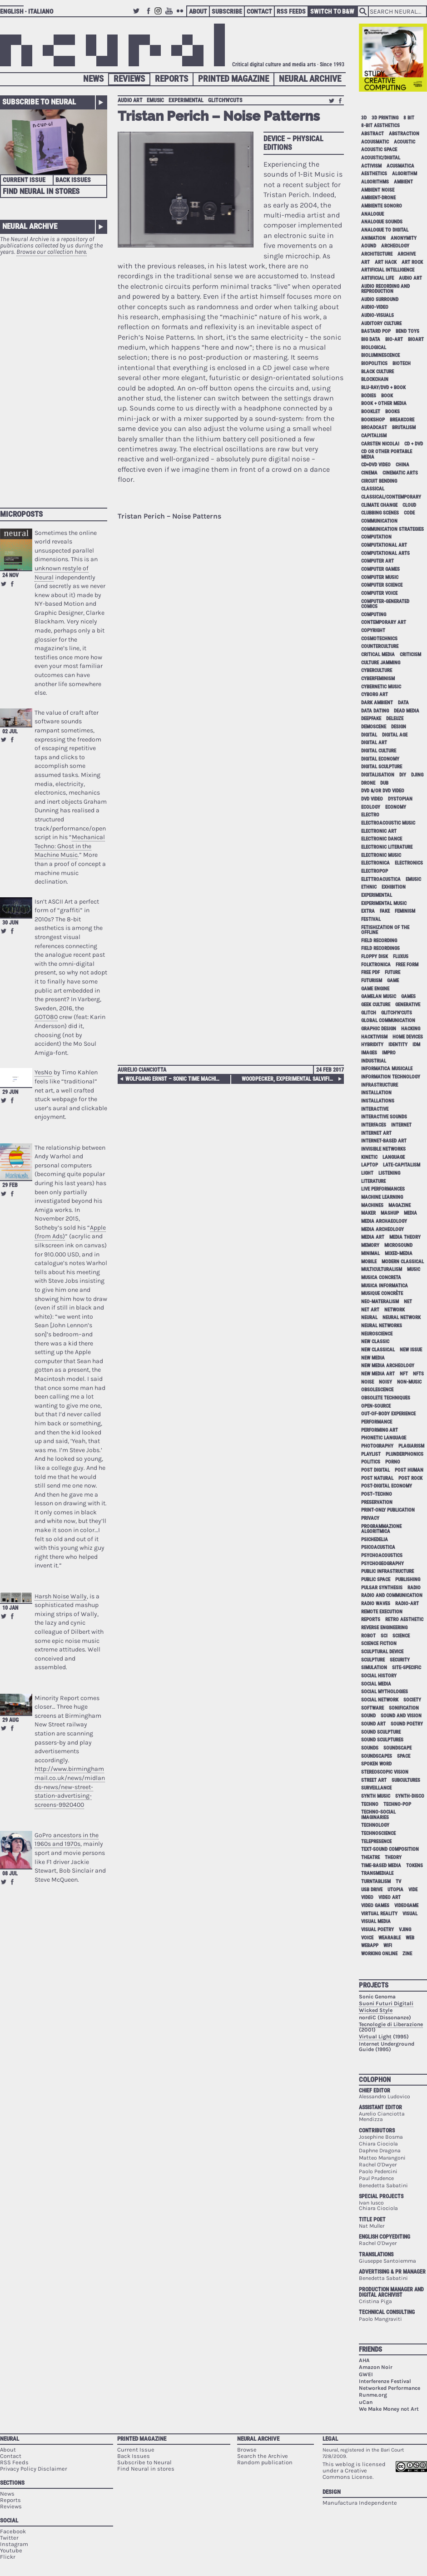 Image resolution: width=427 pixels, height=2576 pixels. Describe the element at coordinates (377, 372) in the screenshot. I see `black culture` at that location.